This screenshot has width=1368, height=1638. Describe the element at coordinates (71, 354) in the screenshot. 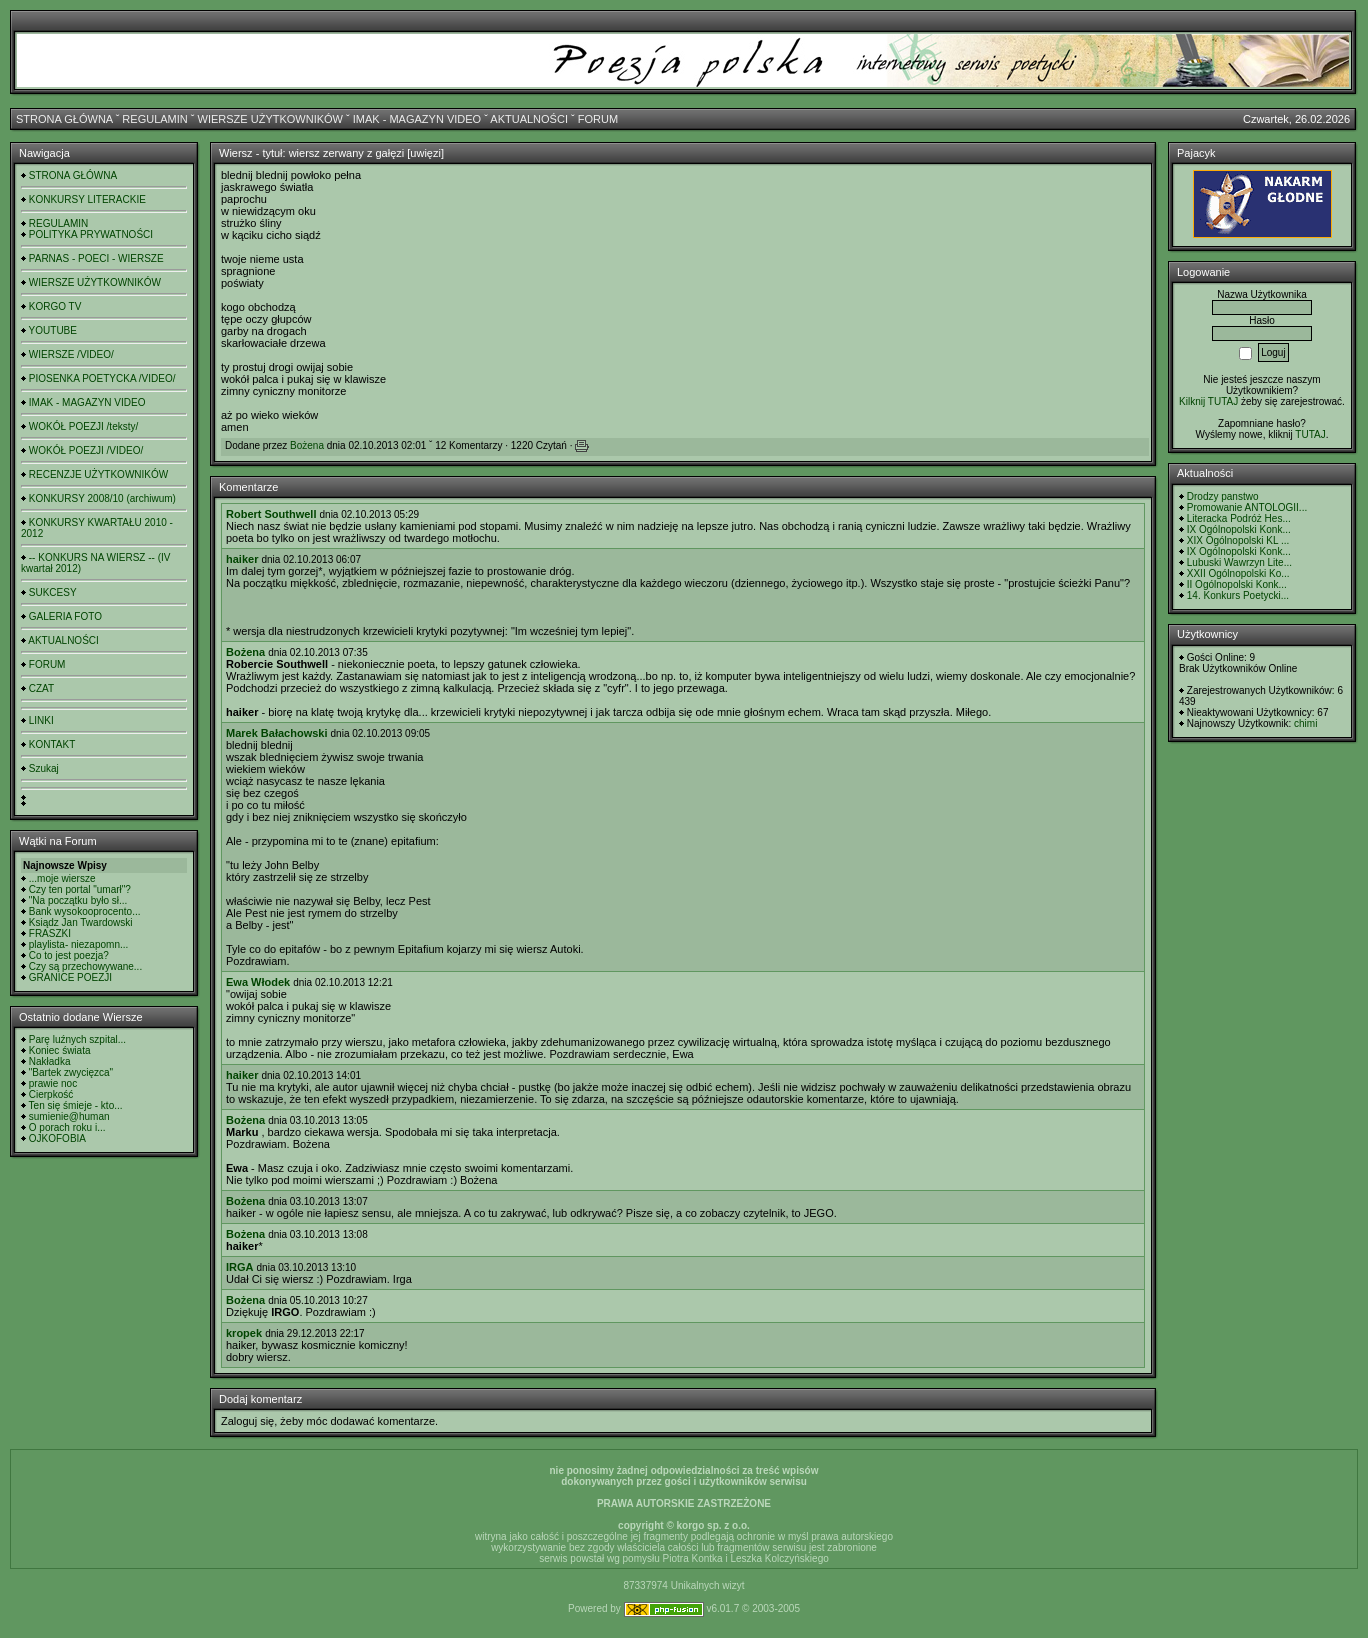

I see `WIERSZE /VIDEO/` at that location.